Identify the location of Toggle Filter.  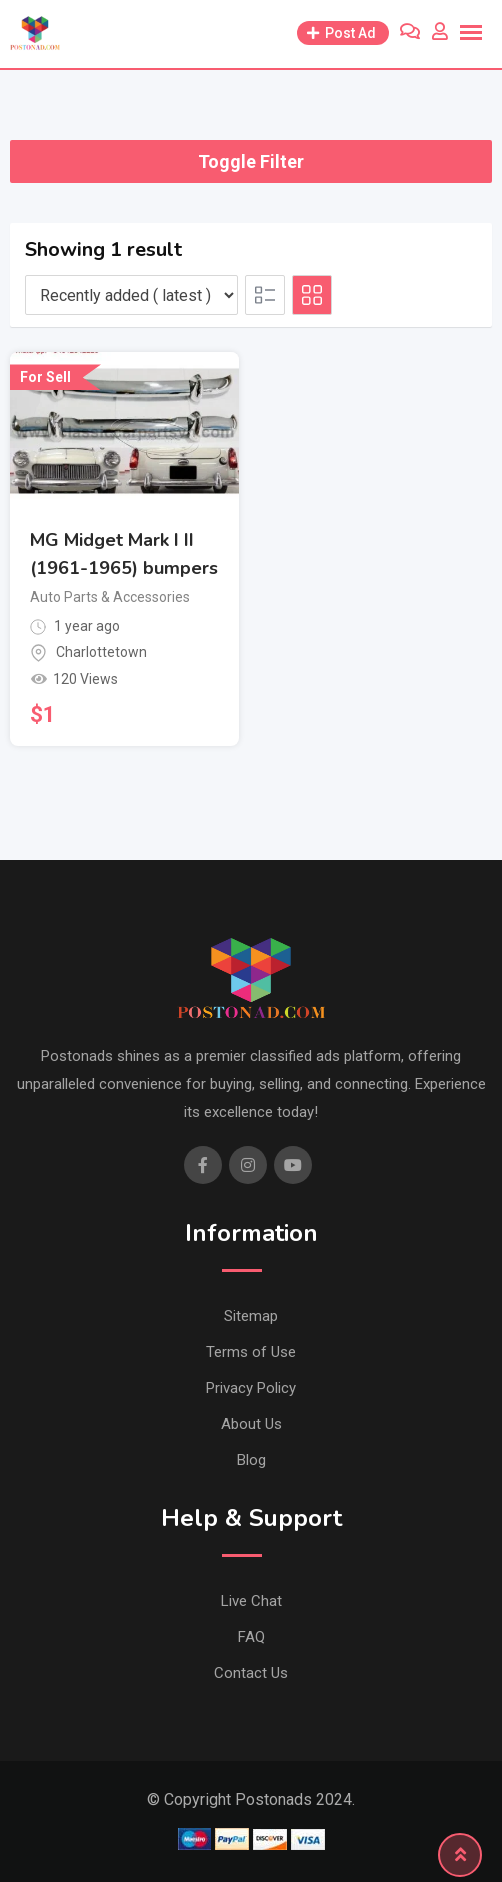
(251, 161).